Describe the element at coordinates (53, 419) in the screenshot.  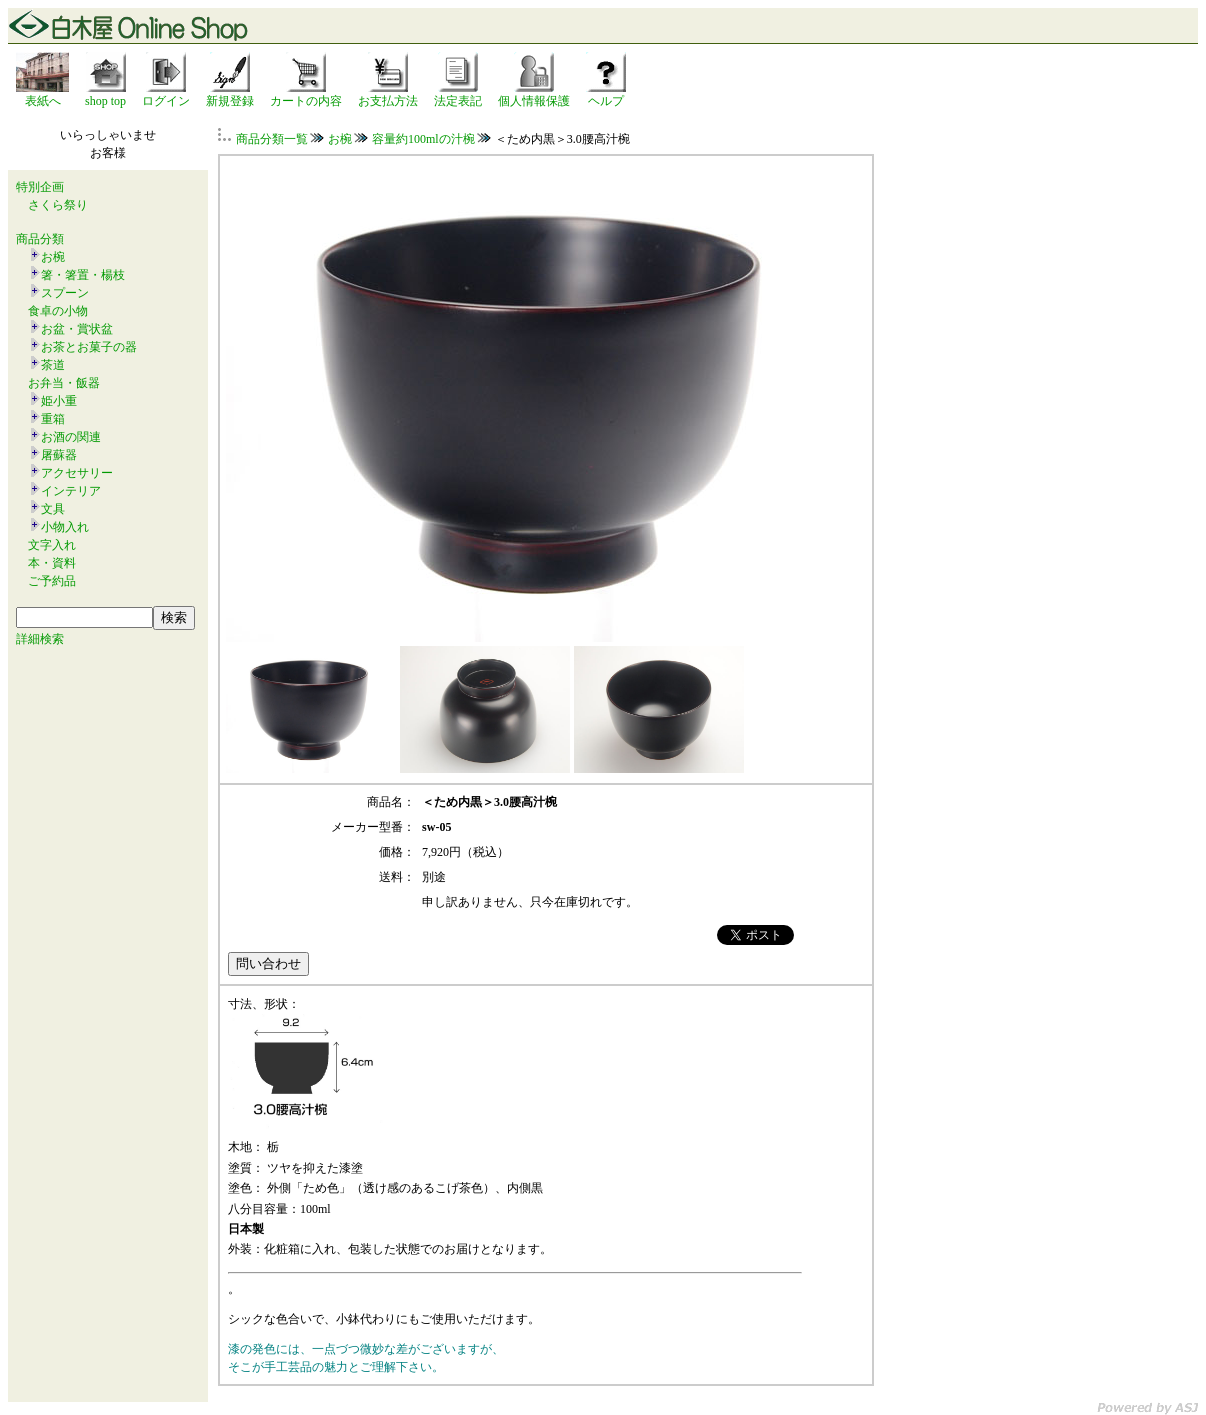
I see `重箱` at that location.